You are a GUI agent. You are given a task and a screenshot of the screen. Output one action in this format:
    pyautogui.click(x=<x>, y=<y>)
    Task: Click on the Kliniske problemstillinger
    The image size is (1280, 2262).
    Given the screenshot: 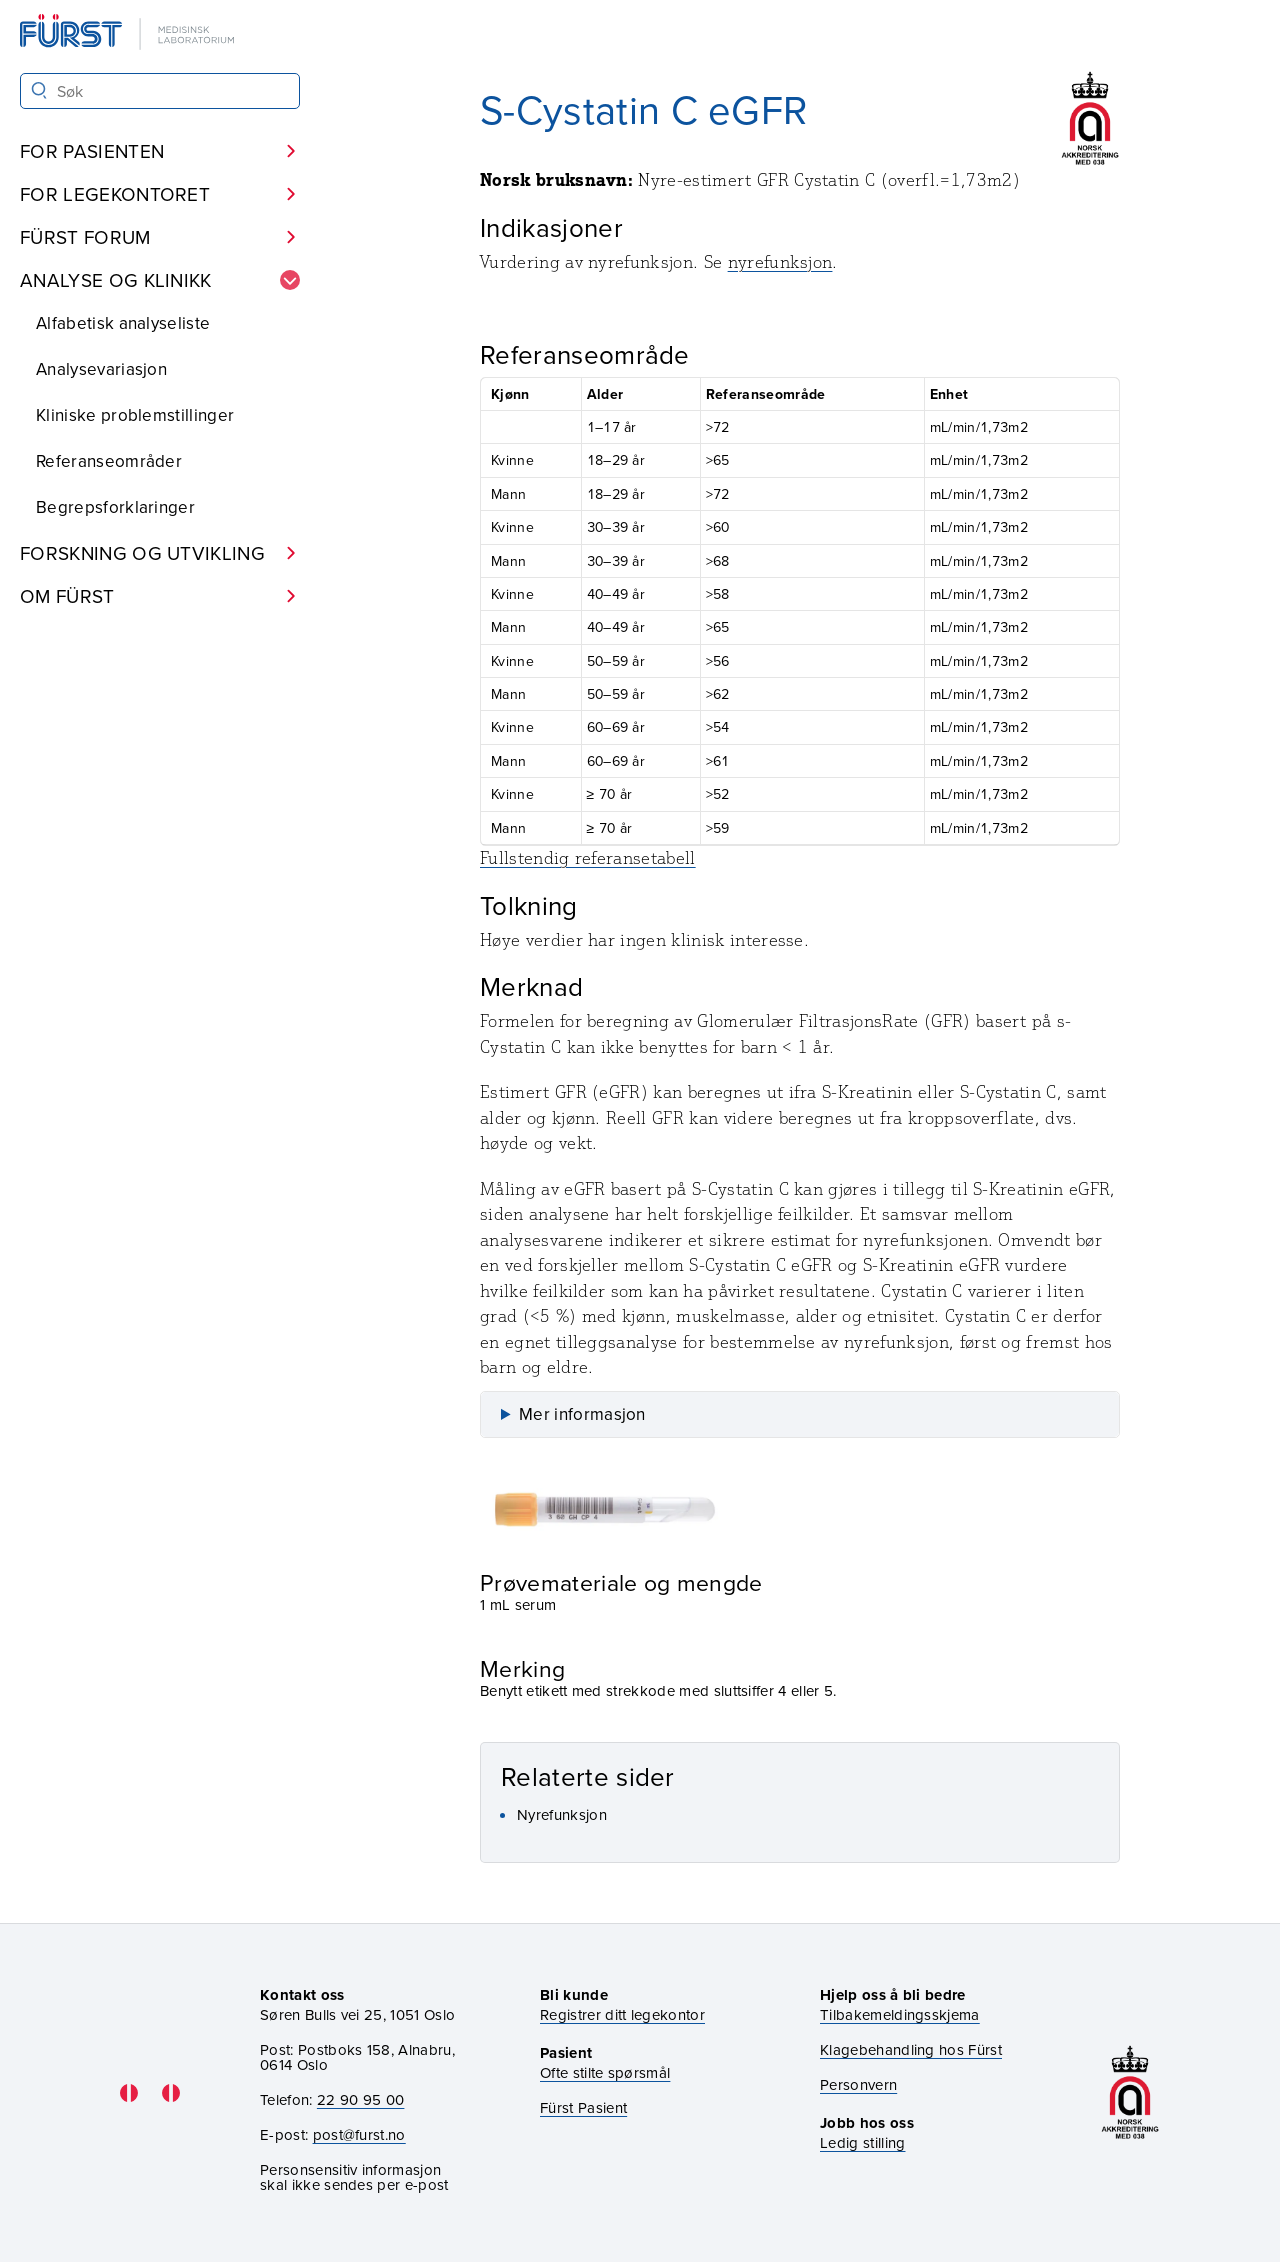 What is the action you would take?
    pyautogui.click(x=135, y=415)
    